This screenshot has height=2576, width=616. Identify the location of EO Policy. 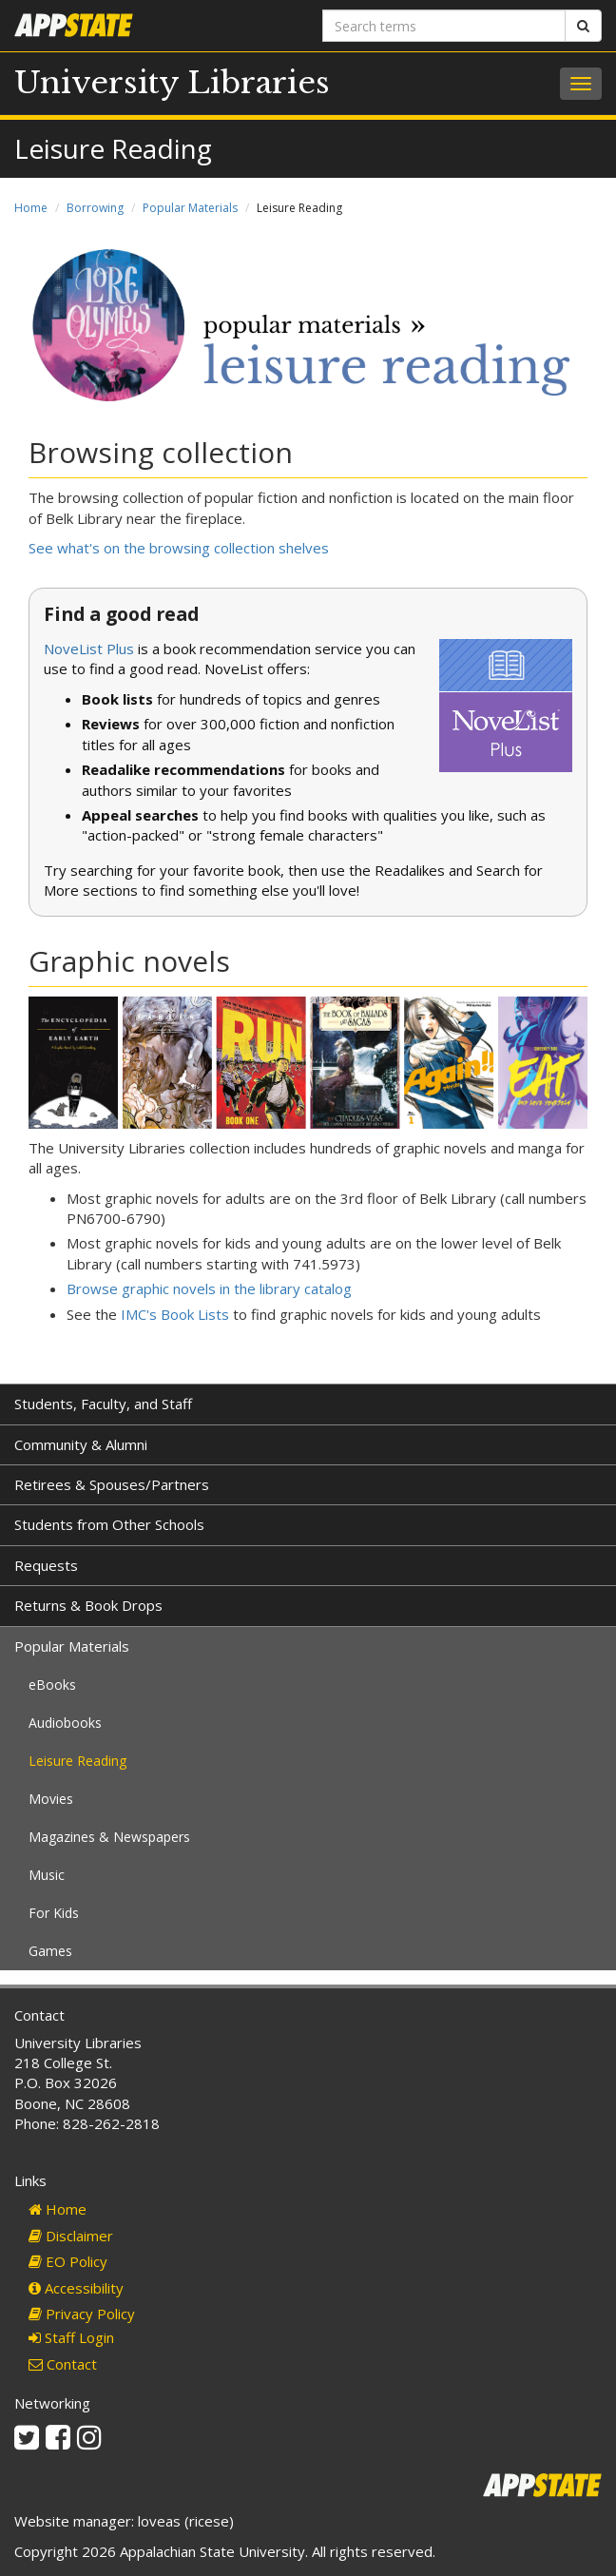
(68, 2261).